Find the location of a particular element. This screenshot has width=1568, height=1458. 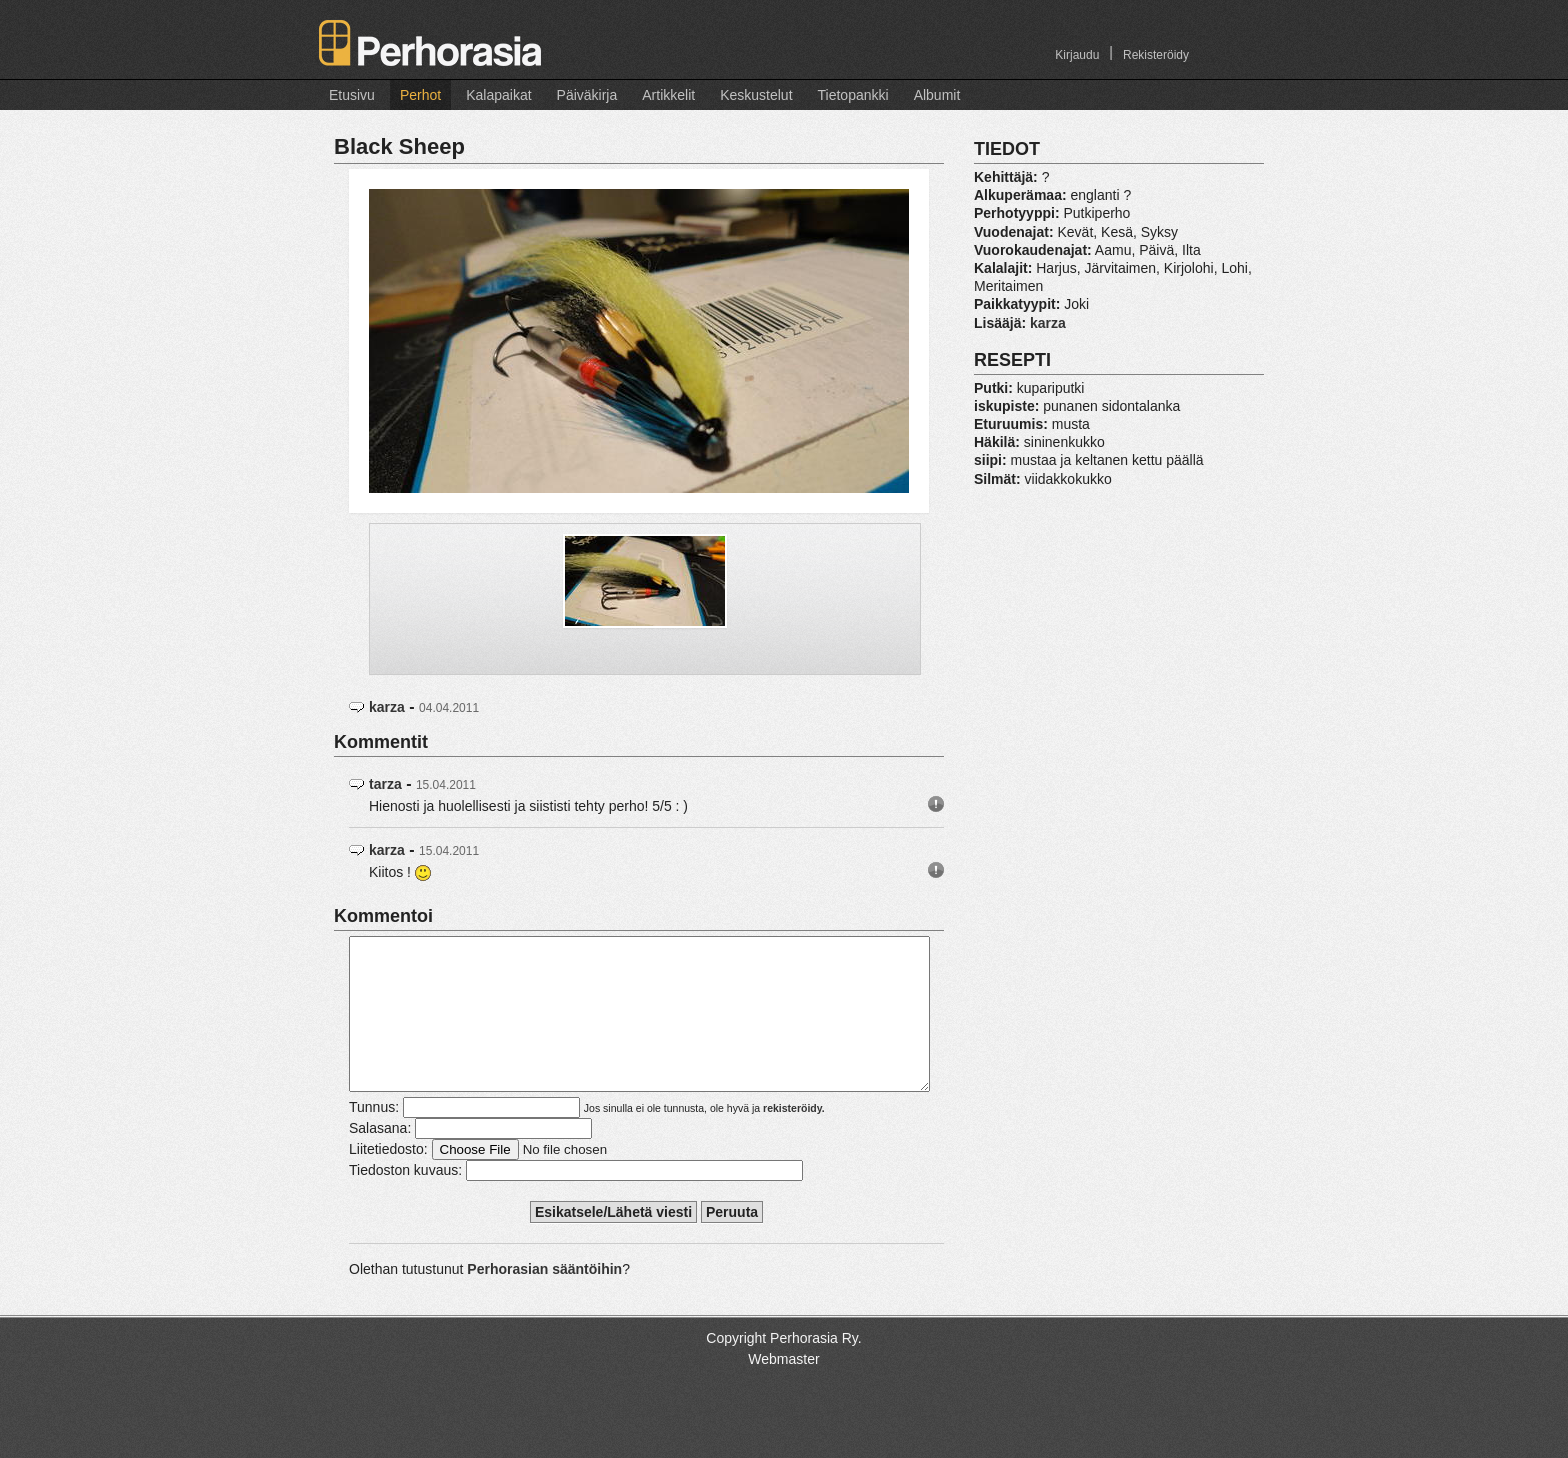

Päiväkirja is located at coordinates (587, 95).